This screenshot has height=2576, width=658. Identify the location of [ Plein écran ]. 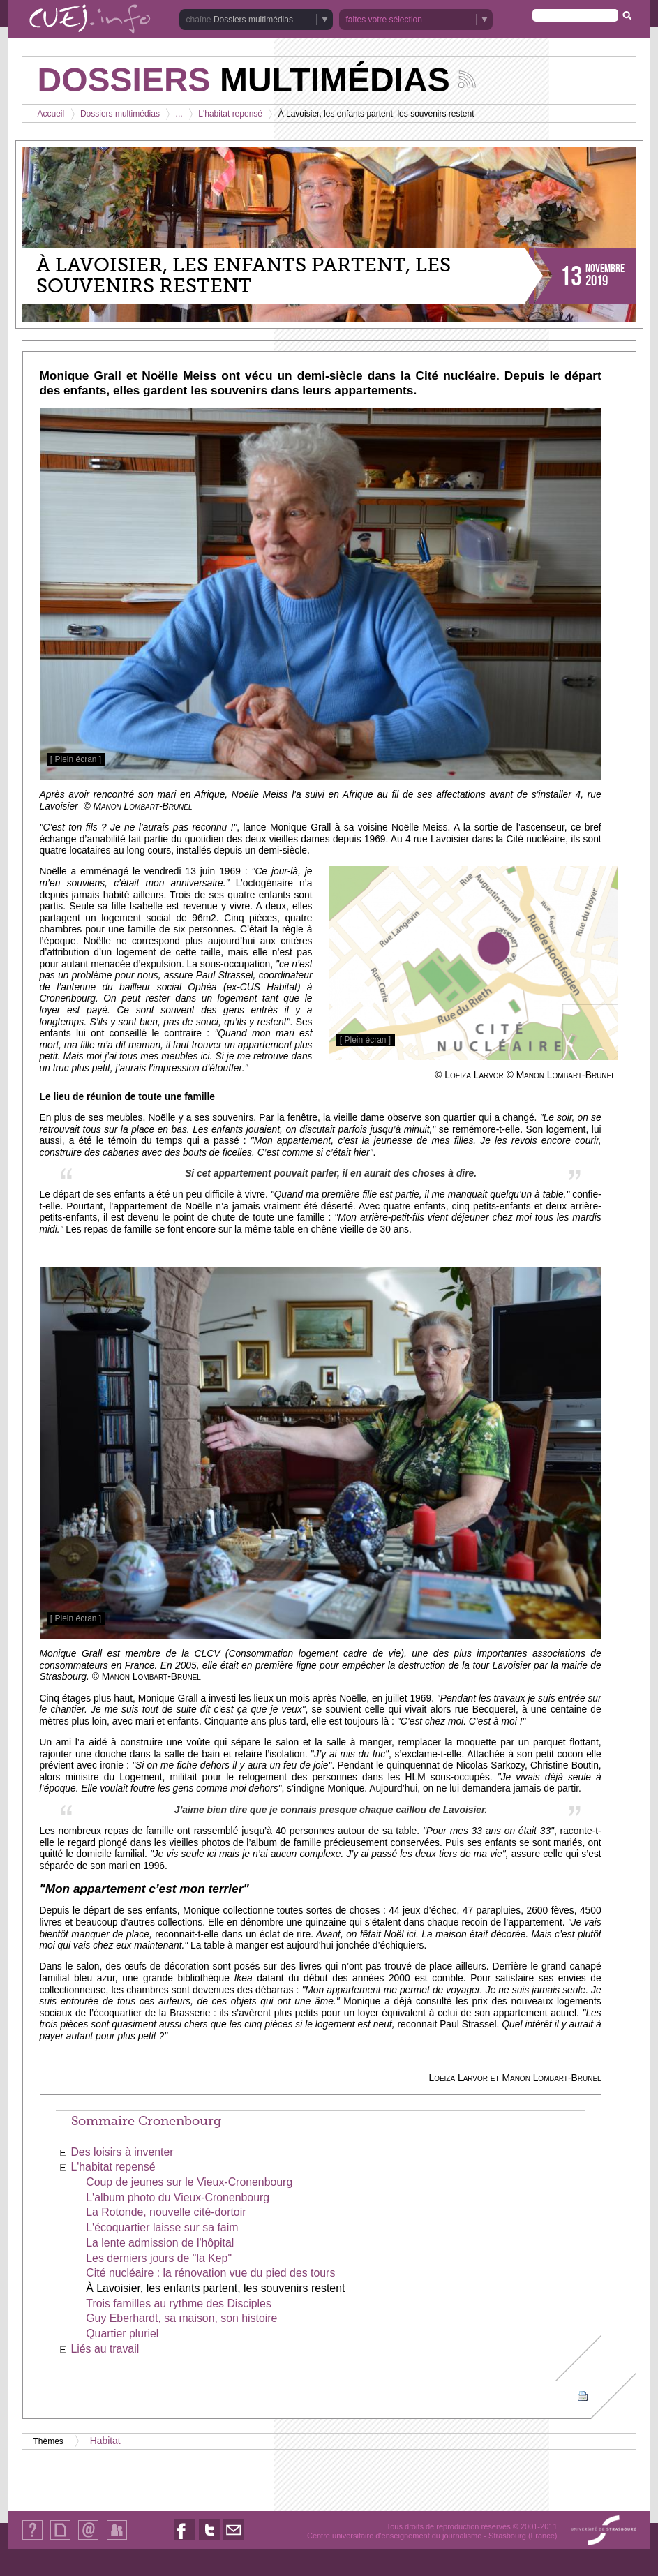
(75, 759).